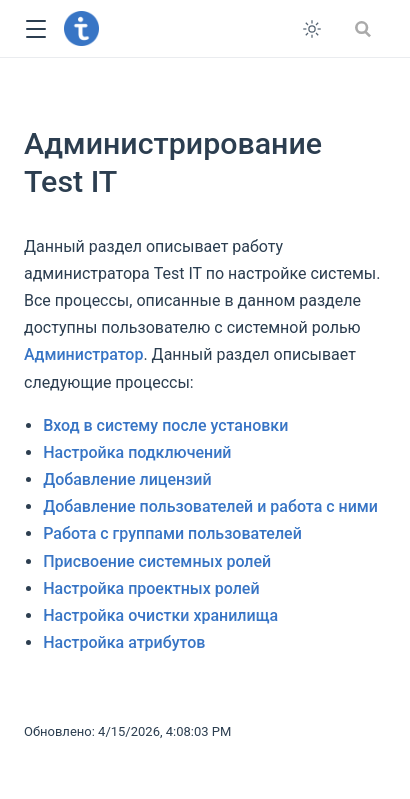  Describe the element at coordinates (127, 479) in the screenshot. I see `Добавление лицензий` at that location.